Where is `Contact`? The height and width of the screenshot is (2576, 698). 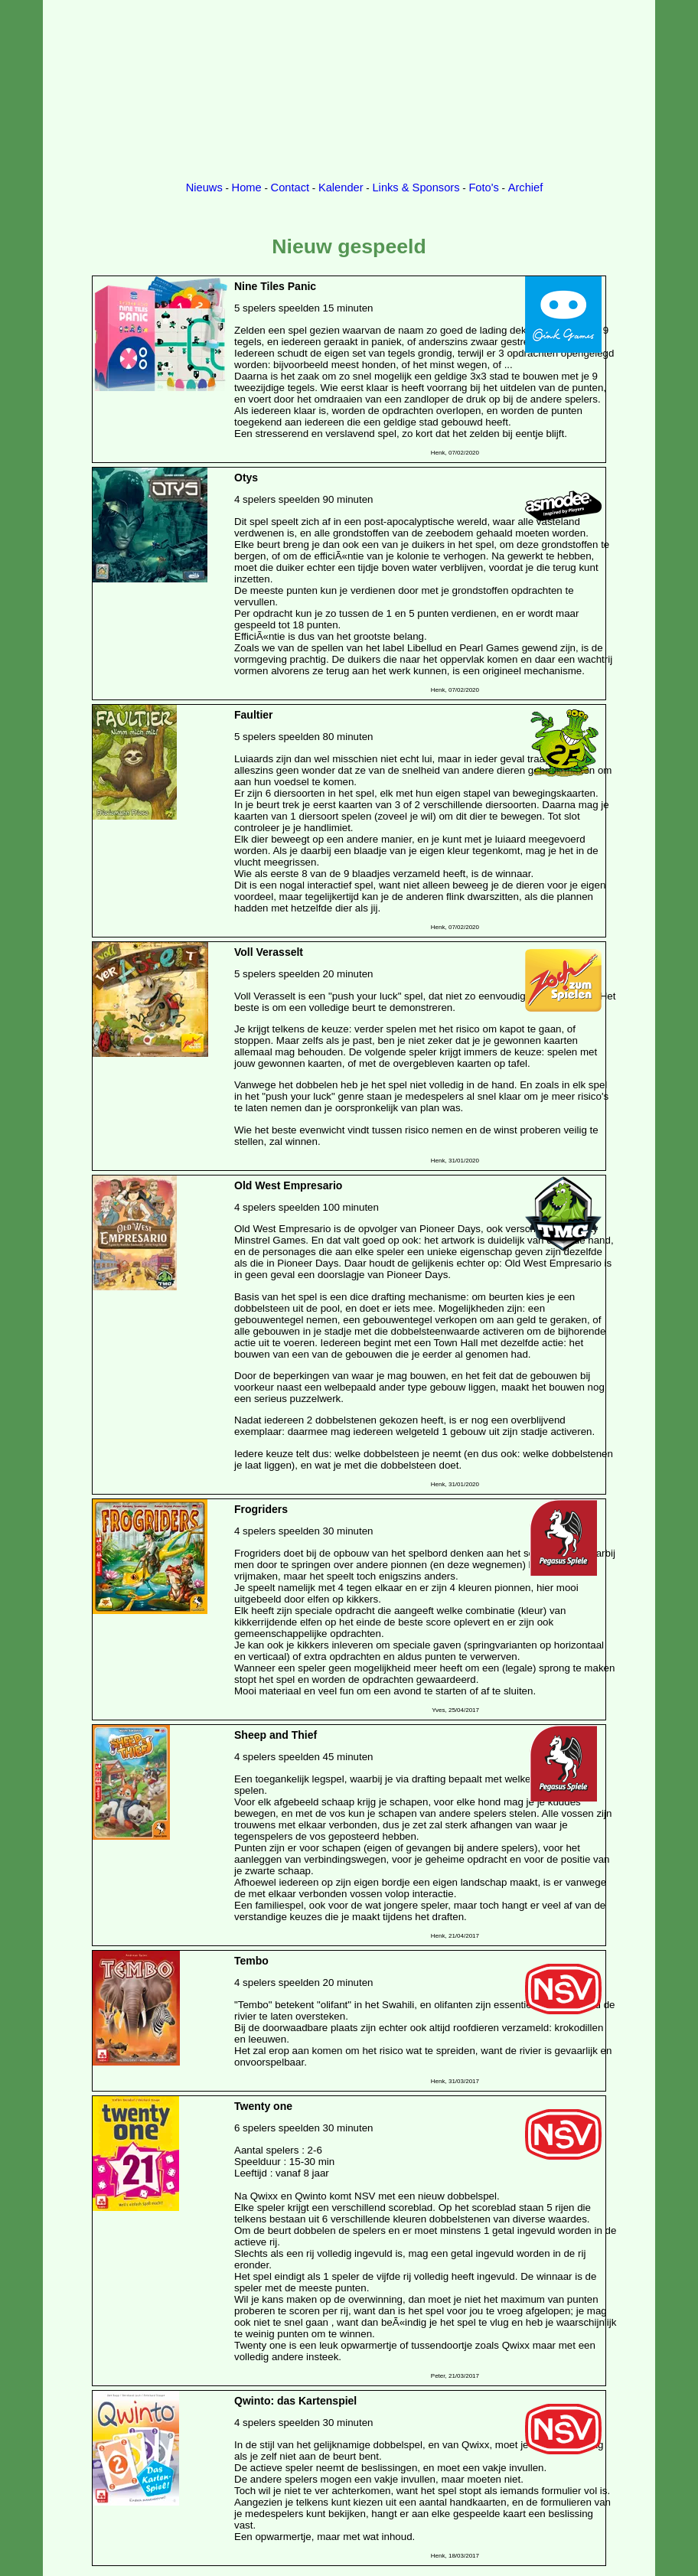
Contact is located at coordinates (290, 187).